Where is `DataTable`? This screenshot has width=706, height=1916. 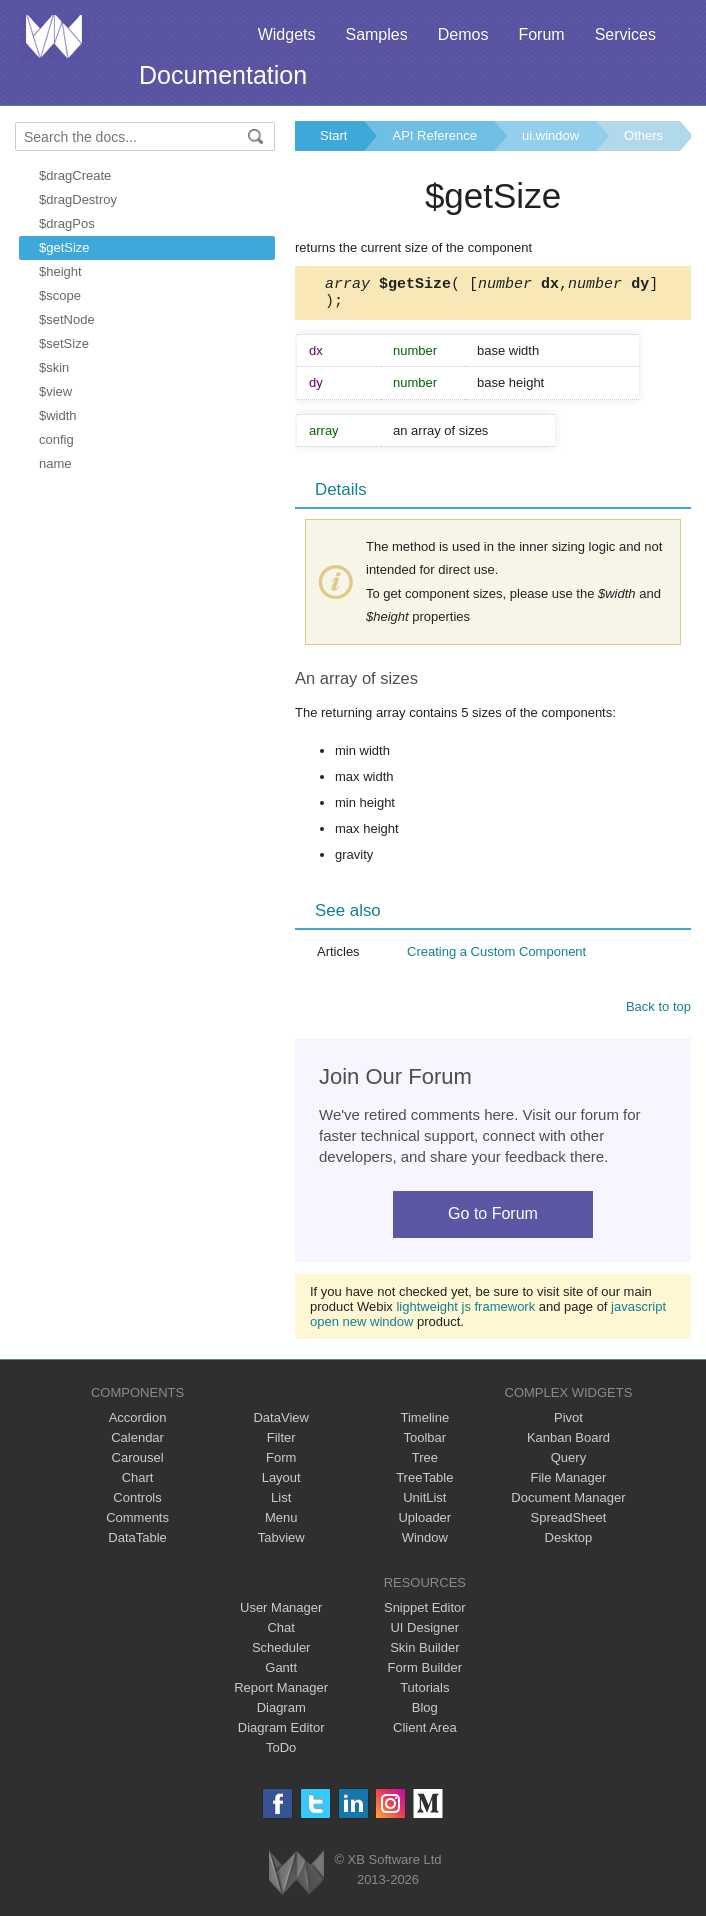
DataTable is located at coordinates (137, 1543).